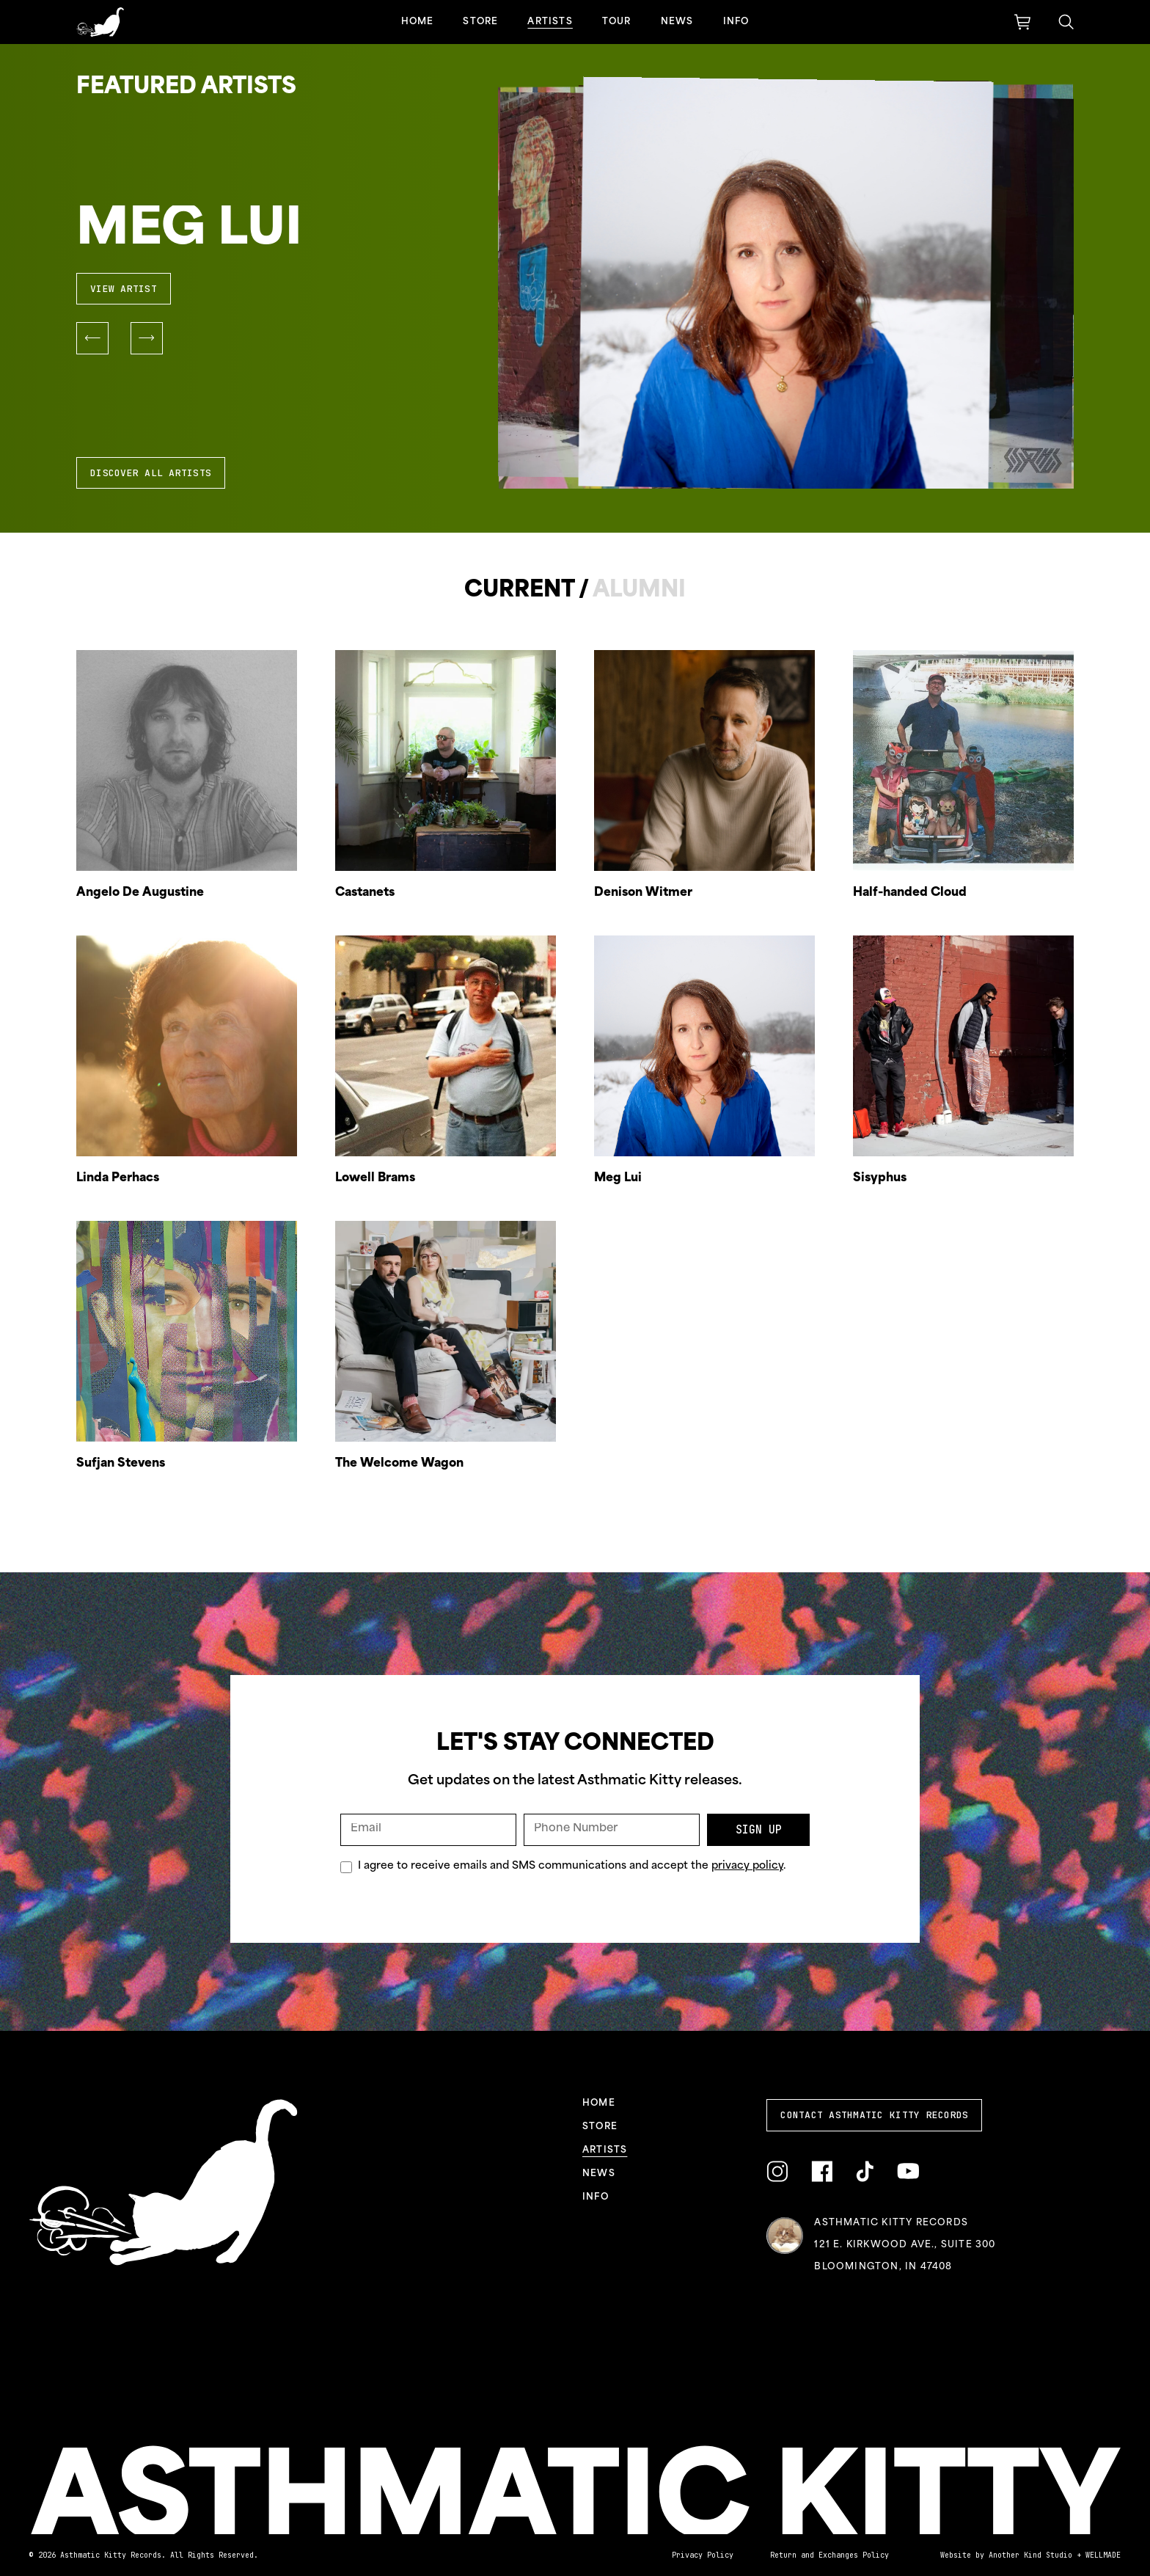  I want to click on [button], so click(92, 338).